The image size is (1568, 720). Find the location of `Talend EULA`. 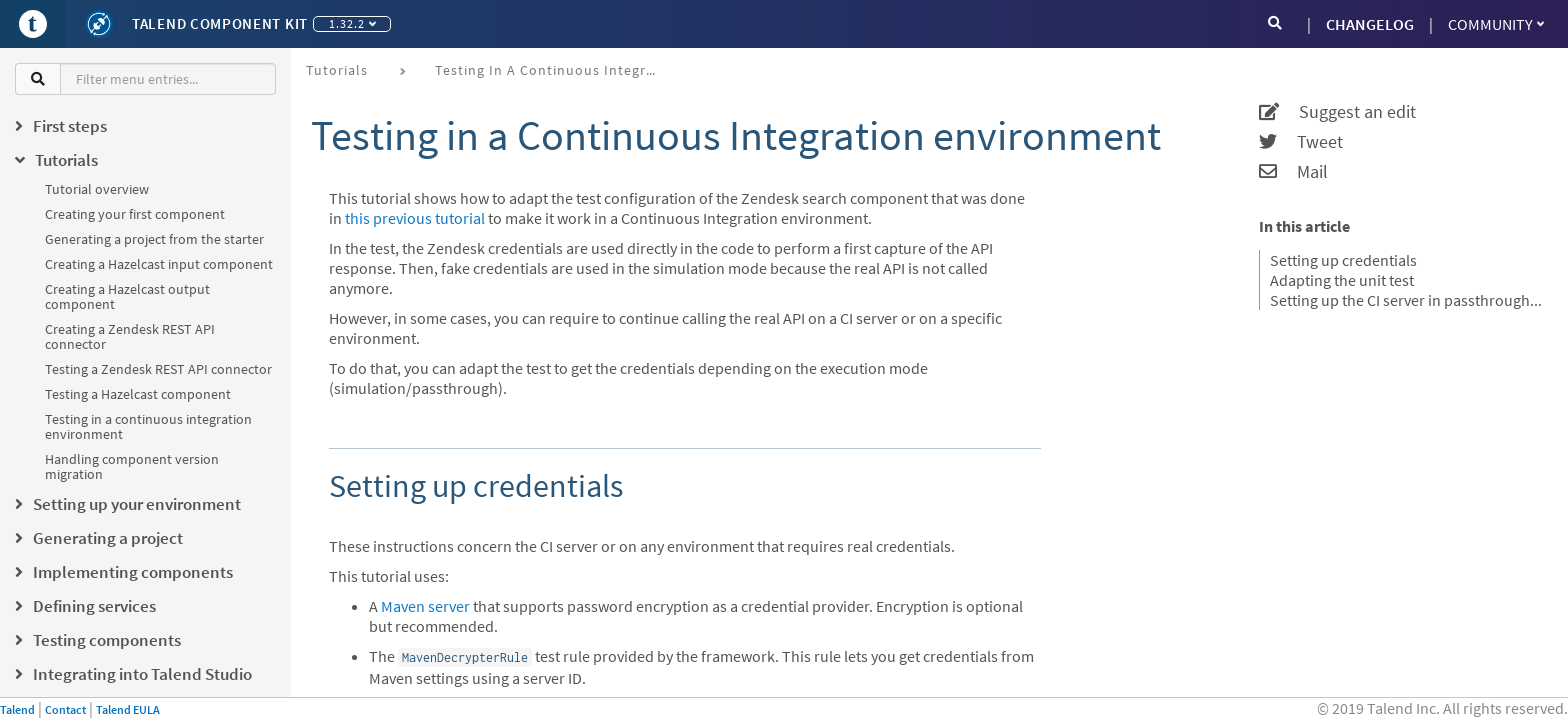

Talend EULA is located at coordinates (128, 709).